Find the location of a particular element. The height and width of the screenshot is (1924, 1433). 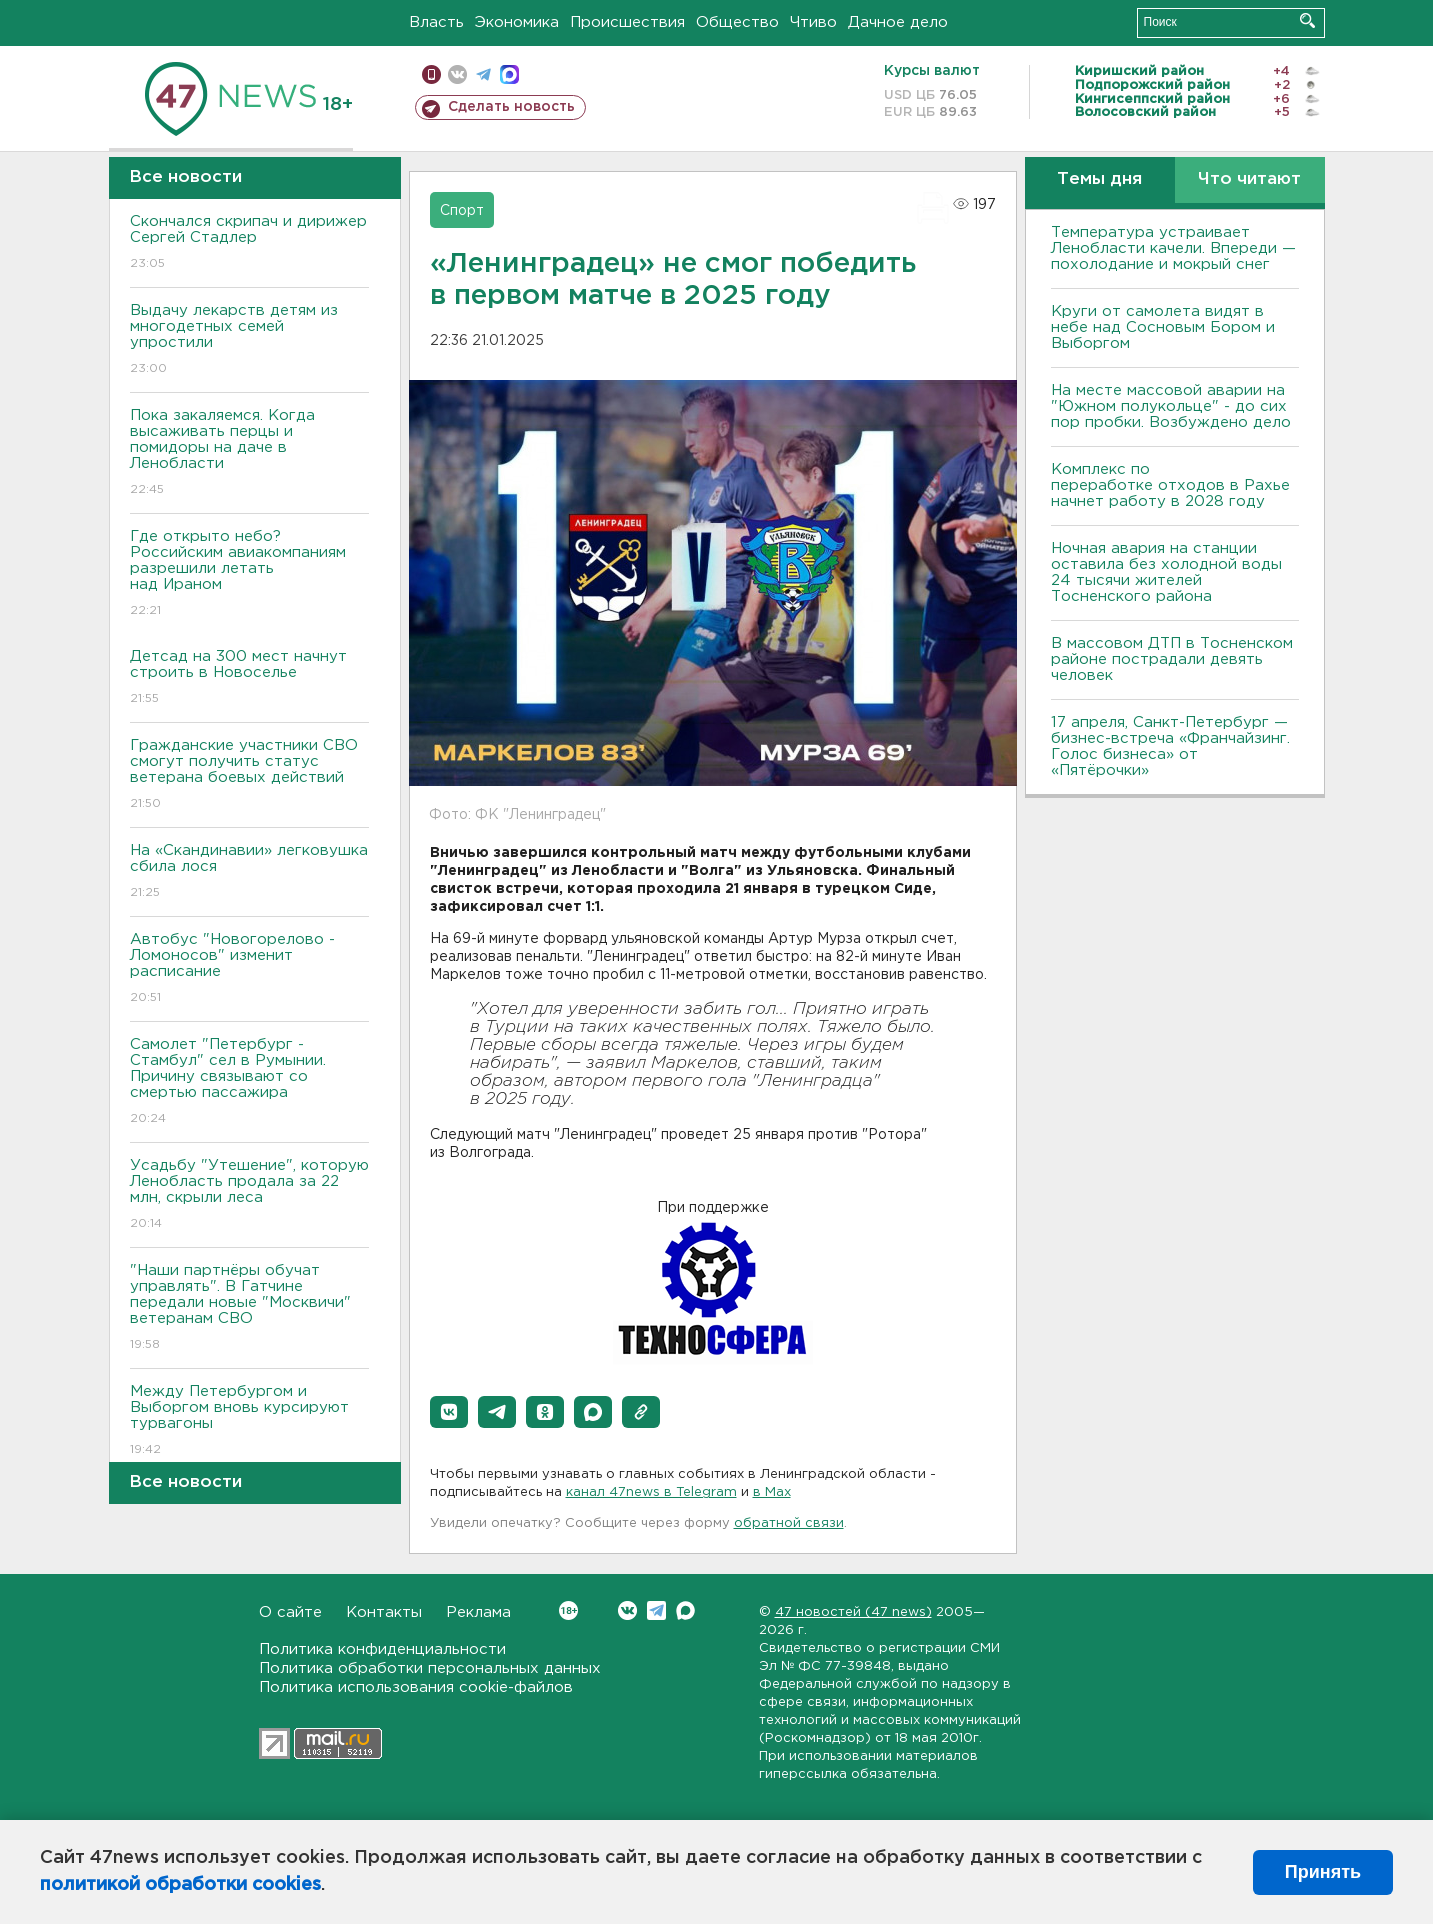

Max is located at coordinates (685, 1610).